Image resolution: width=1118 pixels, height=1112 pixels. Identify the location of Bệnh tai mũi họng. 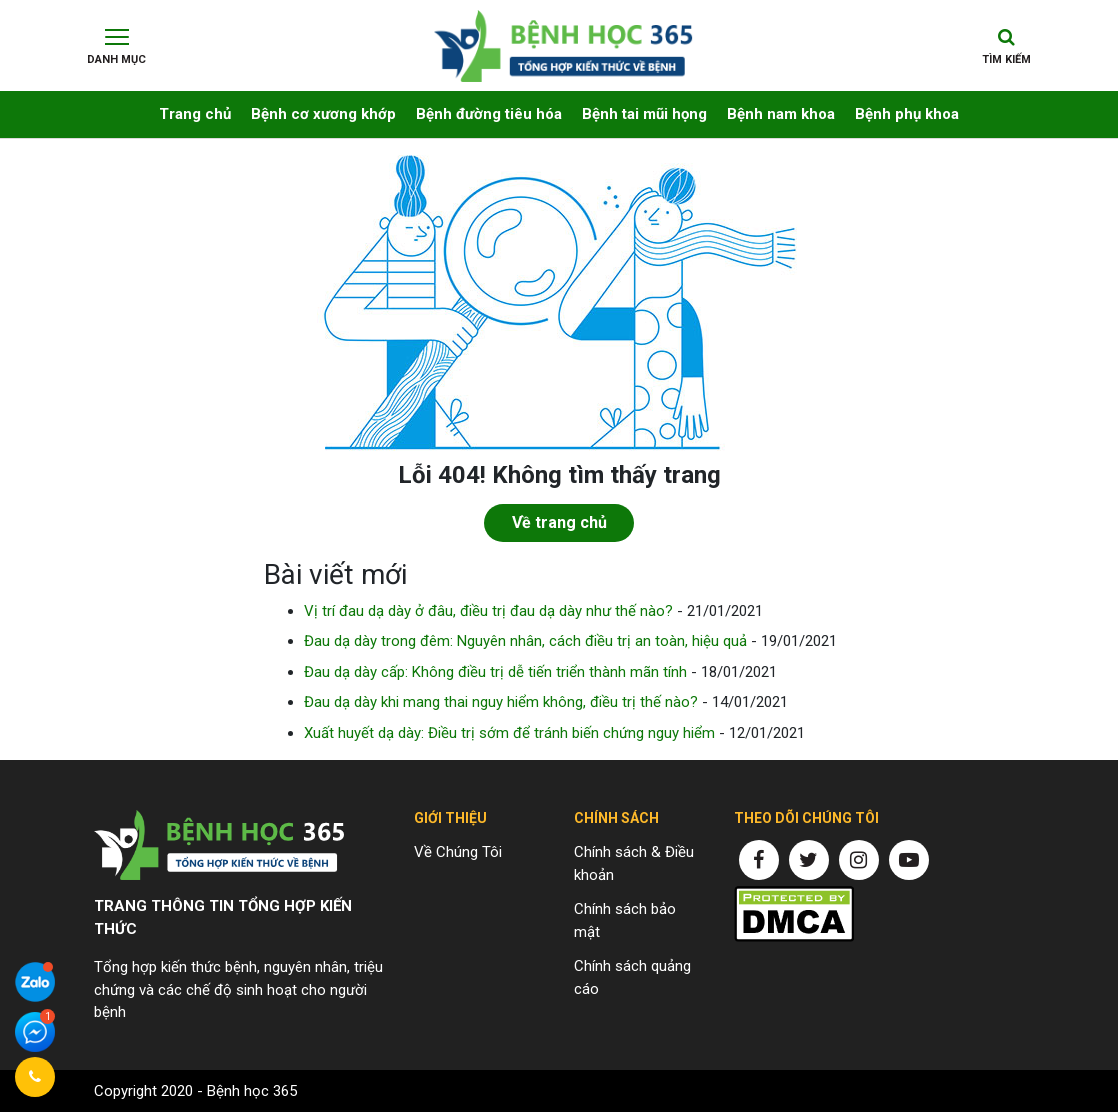
(644, 114).